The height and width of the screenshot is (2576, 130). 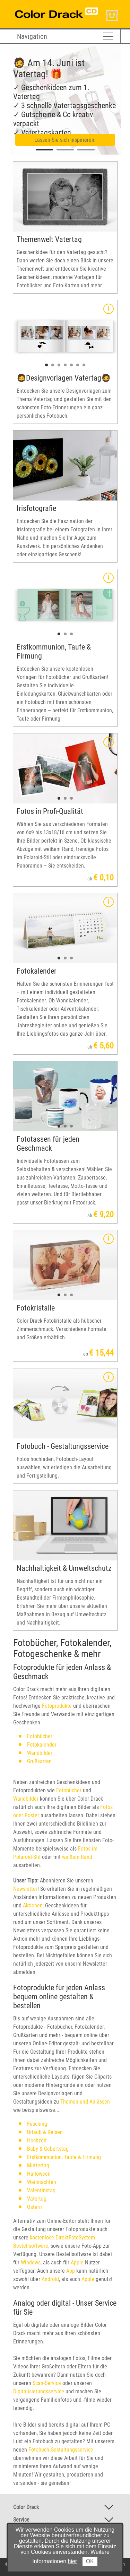 What do you see at coordinates (77, 2262) in the screenshot?
I see `Apple` at bounding box center [77, 2262].